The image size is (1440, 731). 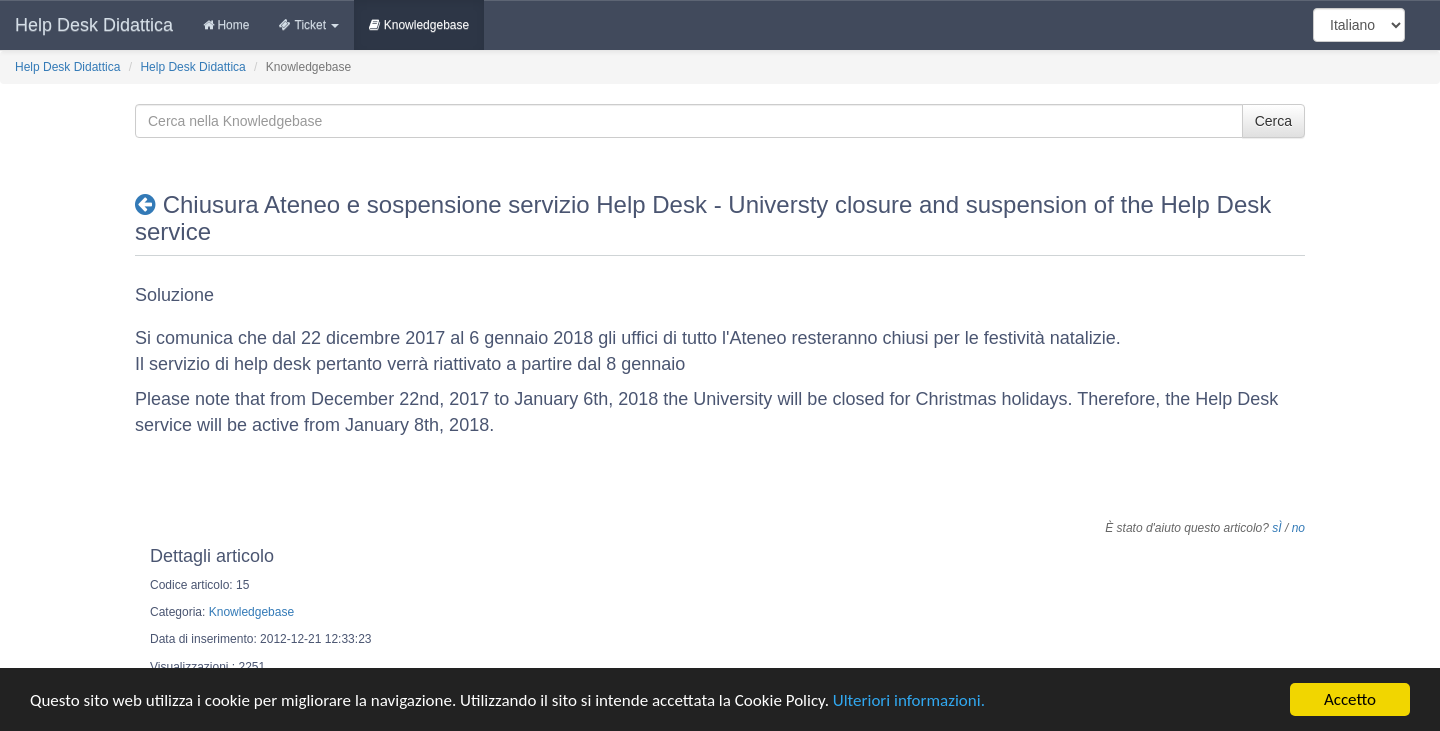 What do you see at coordinates (309, 25) in the screenshot?
I see `Ticket` at bounding box center [309, 25].